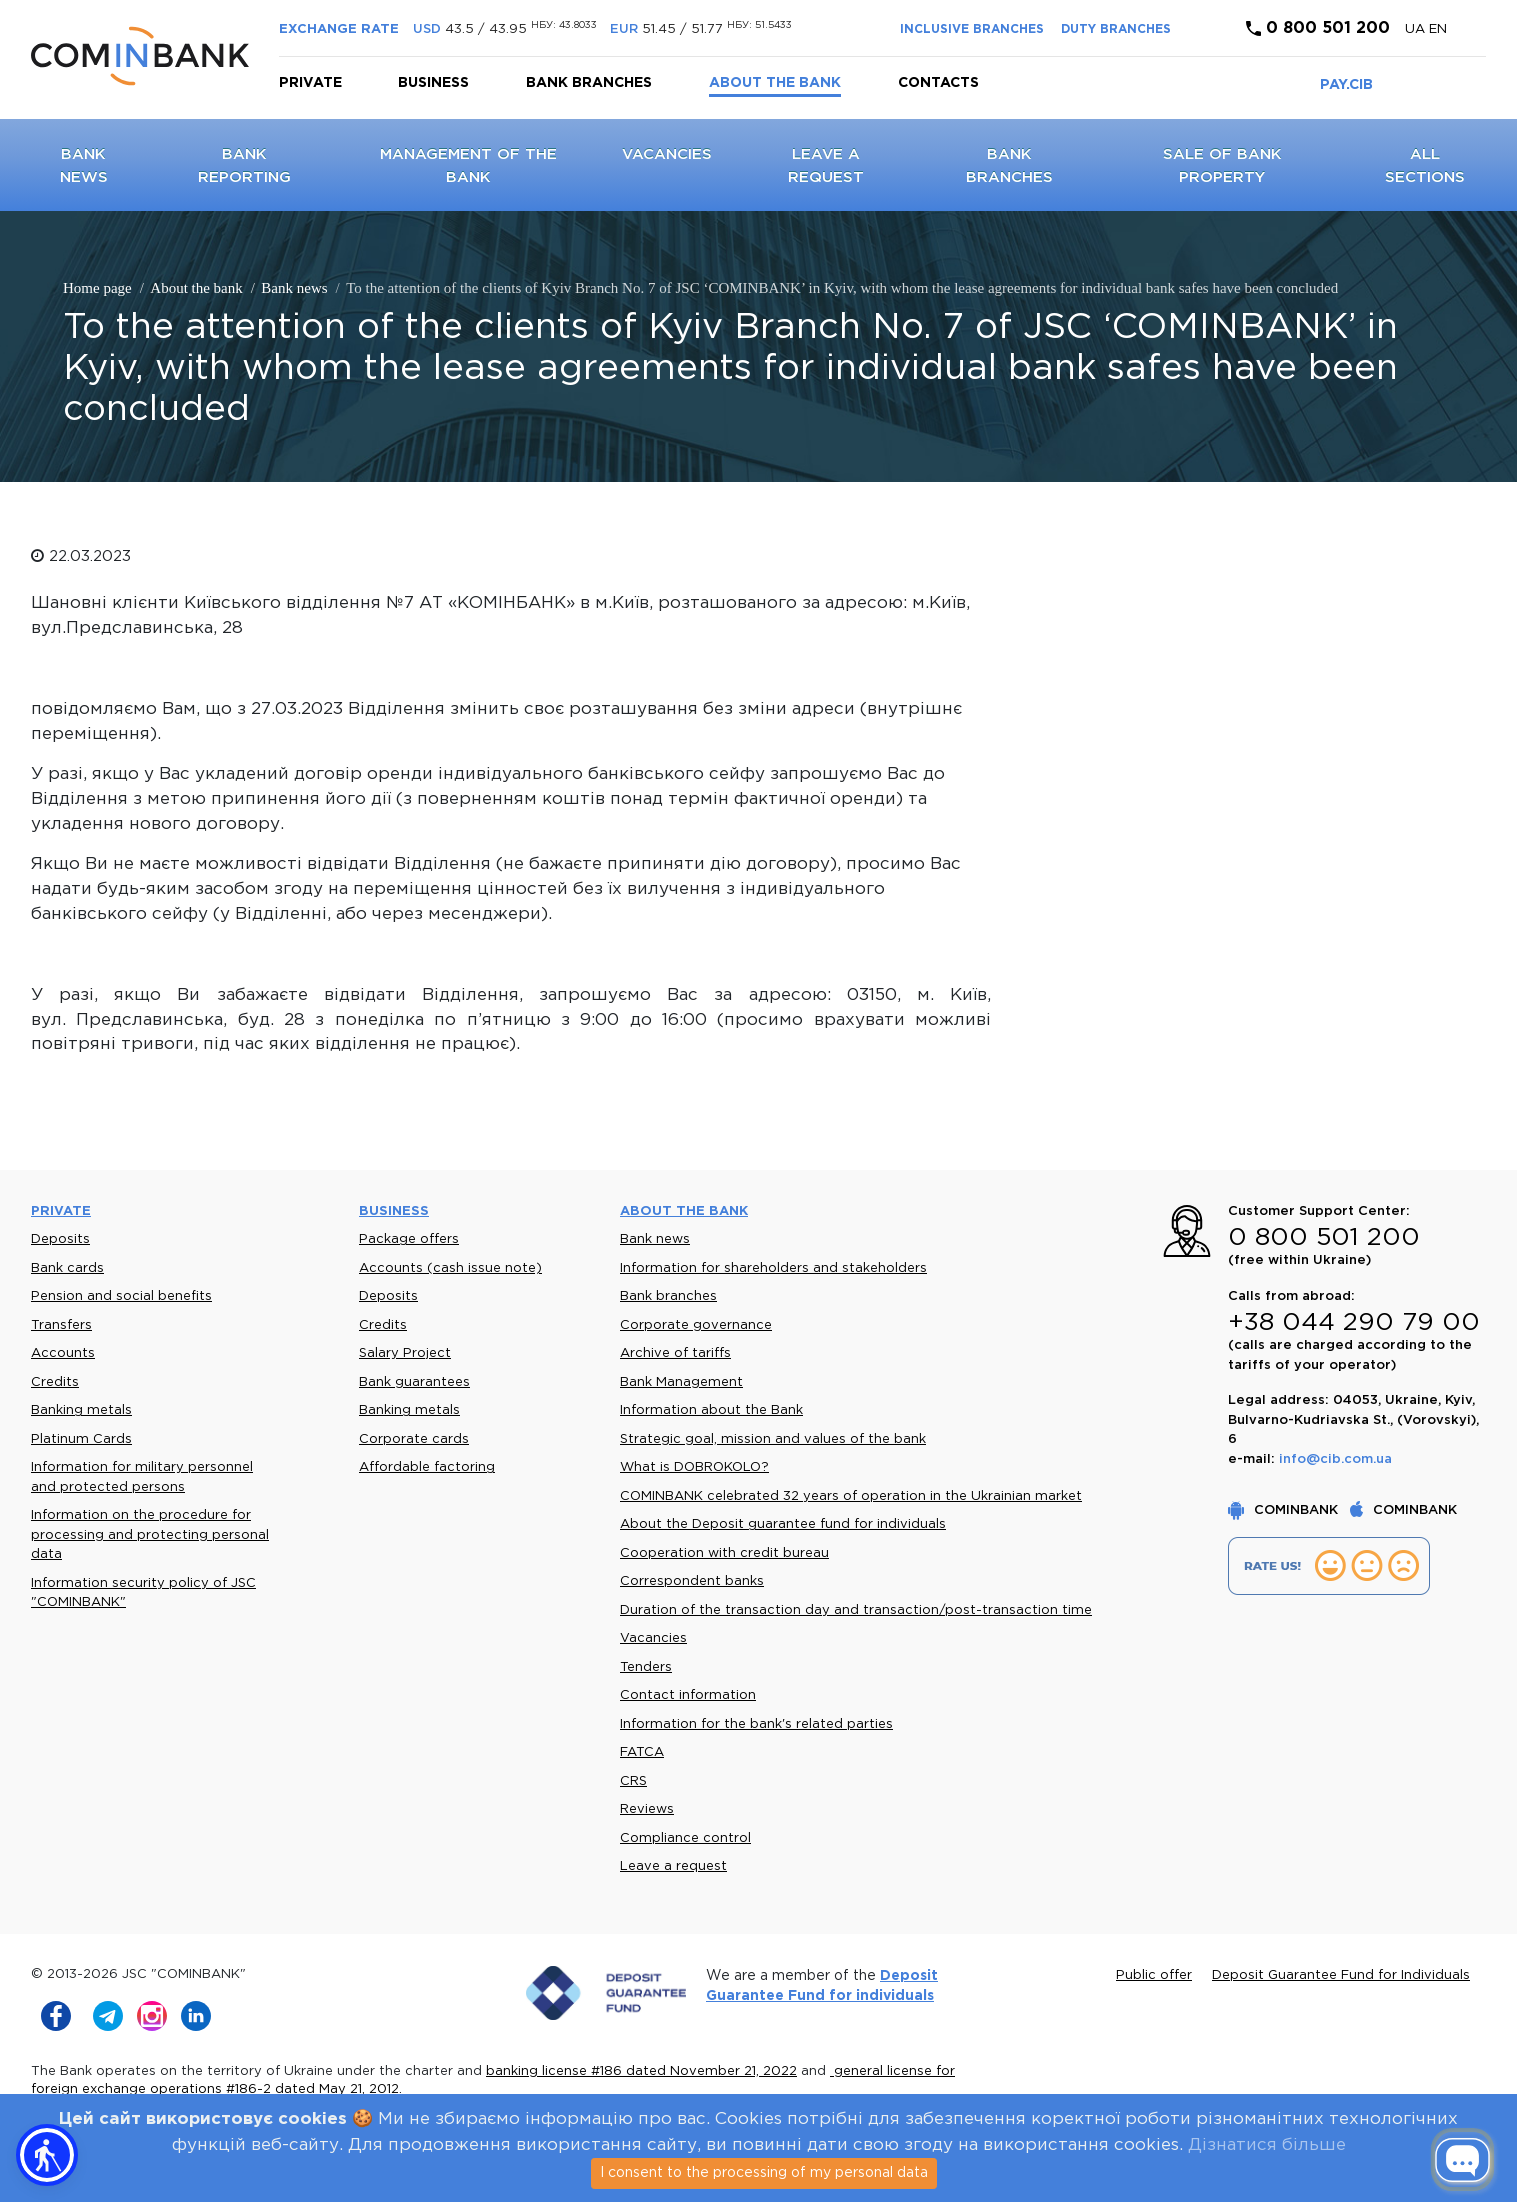  Describe the element at coordinates (1417, 29) in the screenshot. I see `UA` at that location.